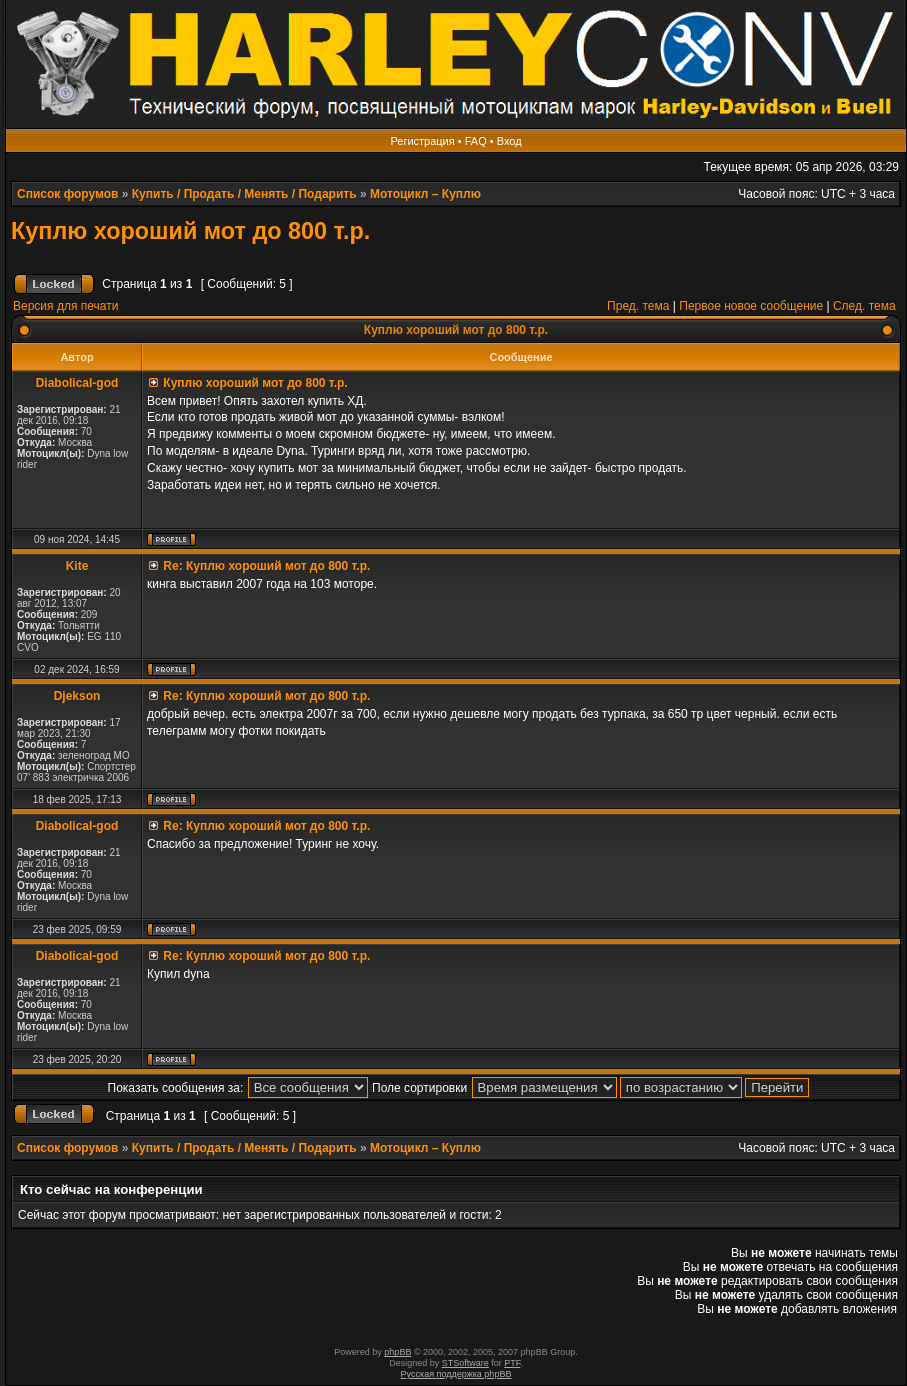 The height and width of the screenshot is (1386, 907). I want to click on Купить / Продать / Менять / Подарить, so click(244, 194).